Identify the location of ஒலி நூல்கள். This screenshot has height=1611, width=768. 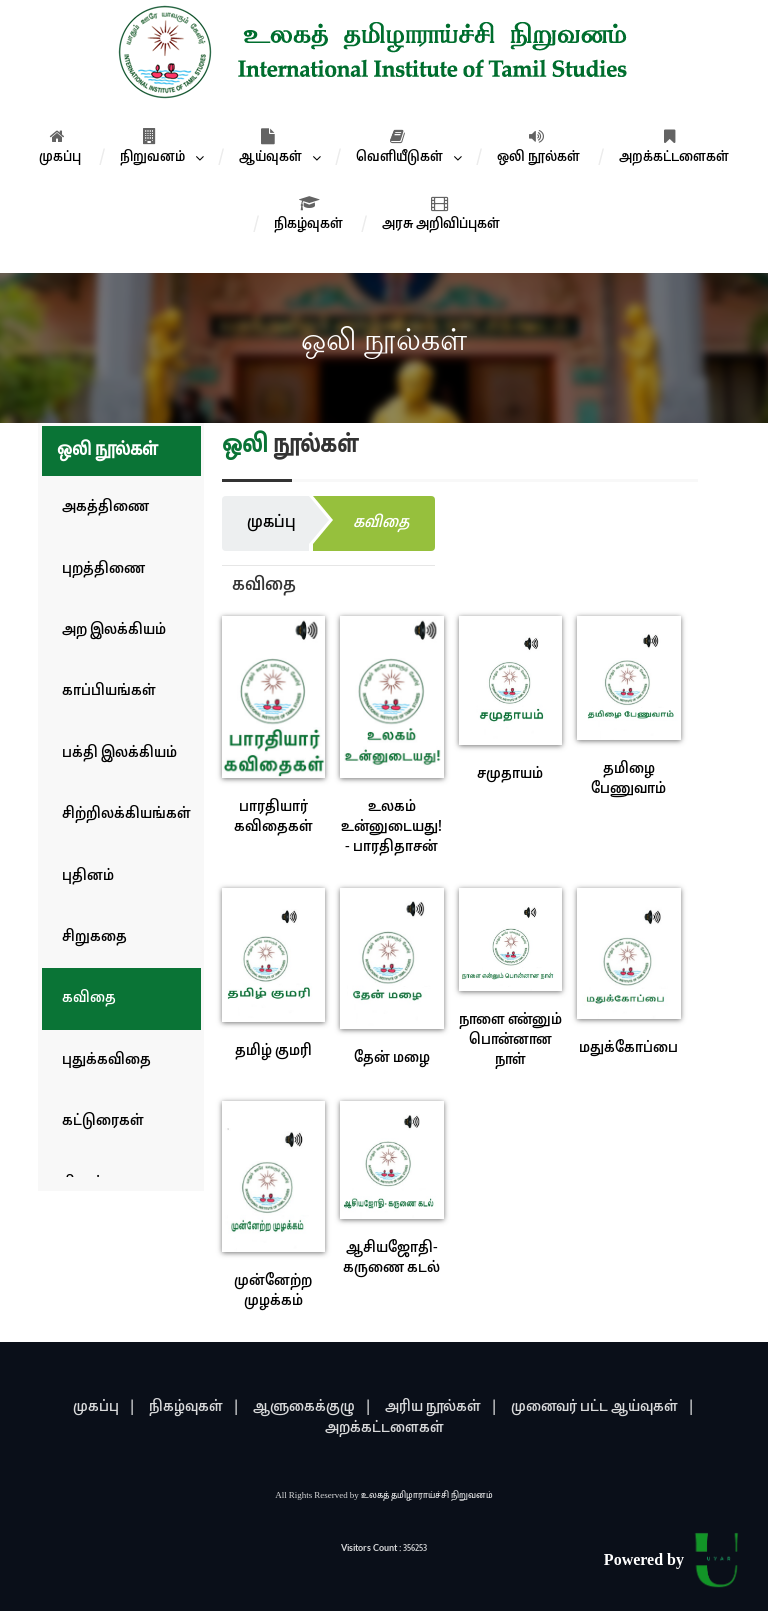
(538, 147).